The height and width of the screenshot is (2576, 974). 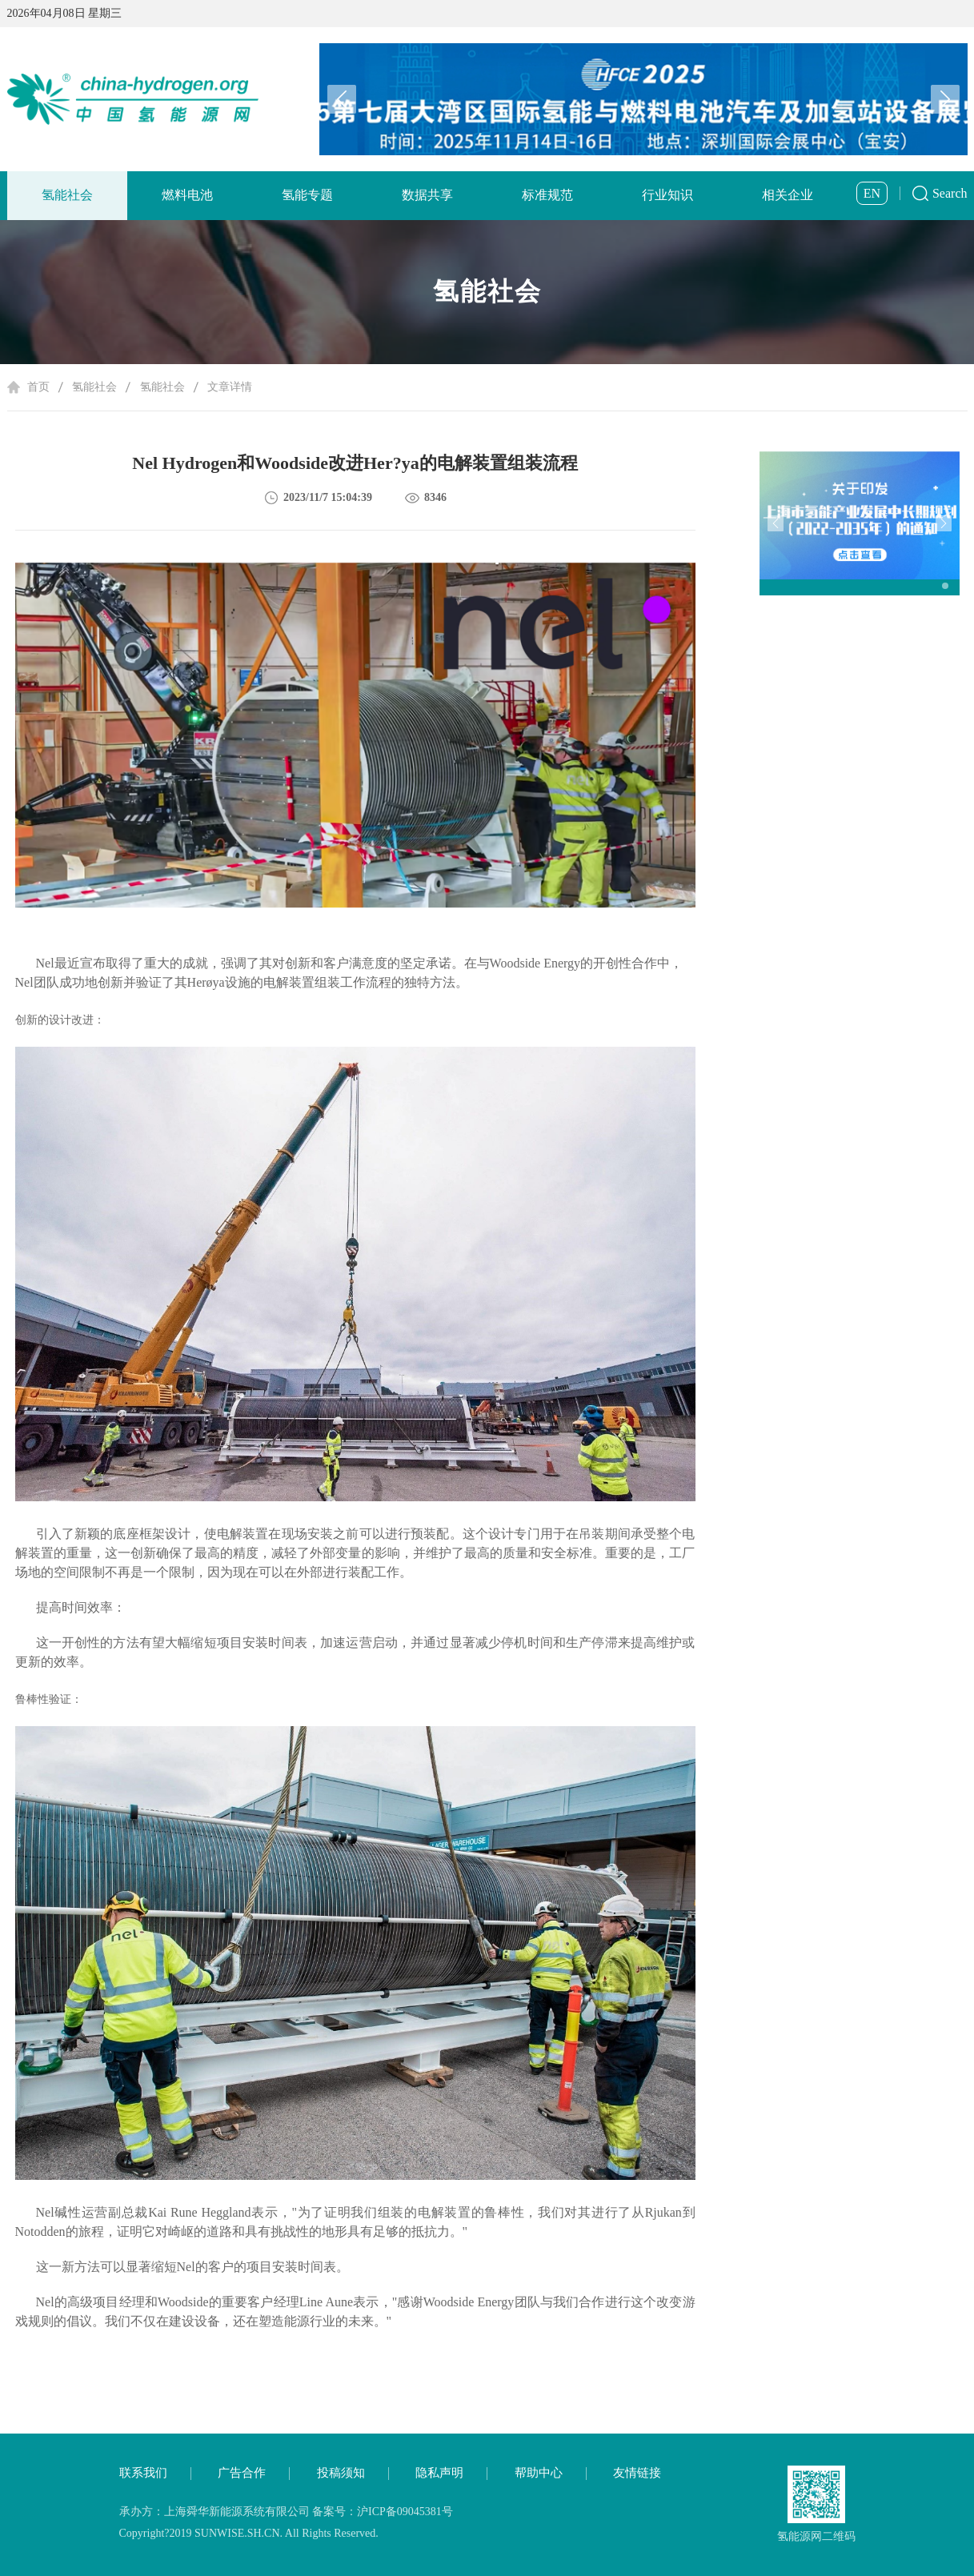 I want to click on 广告合作, so click(x=242, y=2472).